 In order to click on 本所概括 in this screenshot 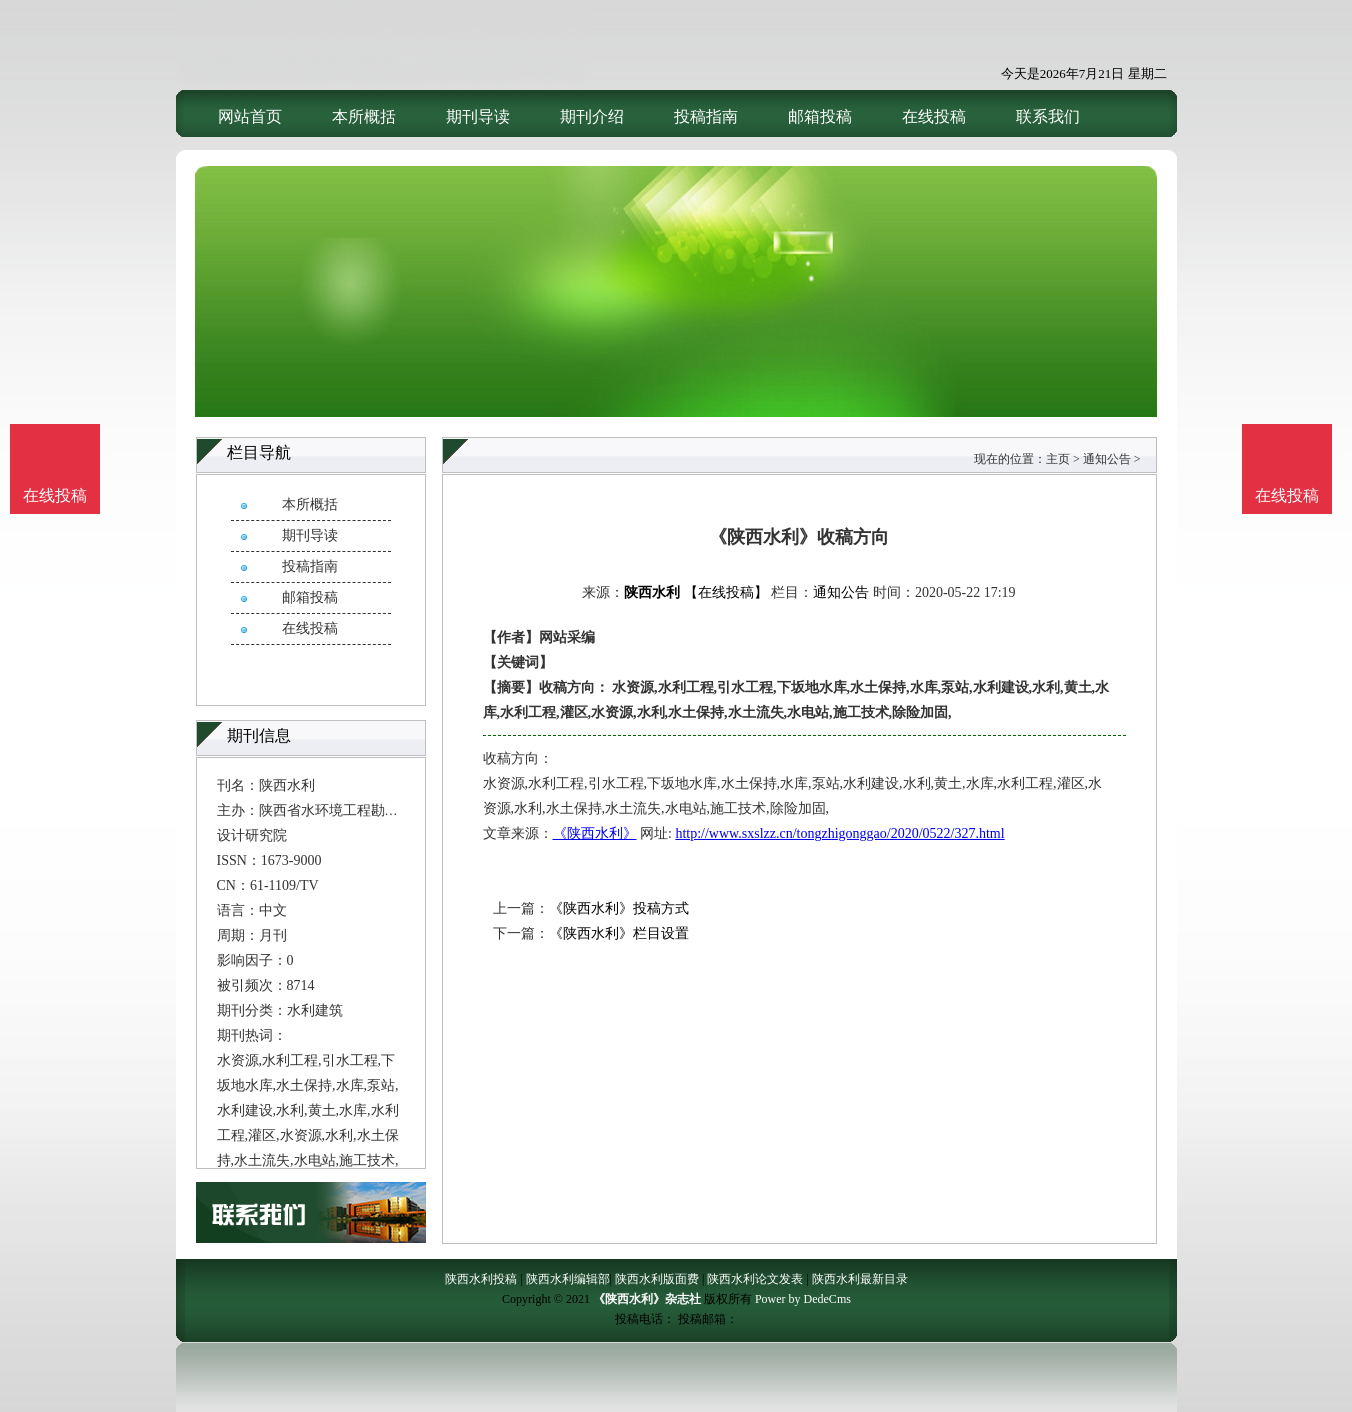, I will do `click(364, 116)`.